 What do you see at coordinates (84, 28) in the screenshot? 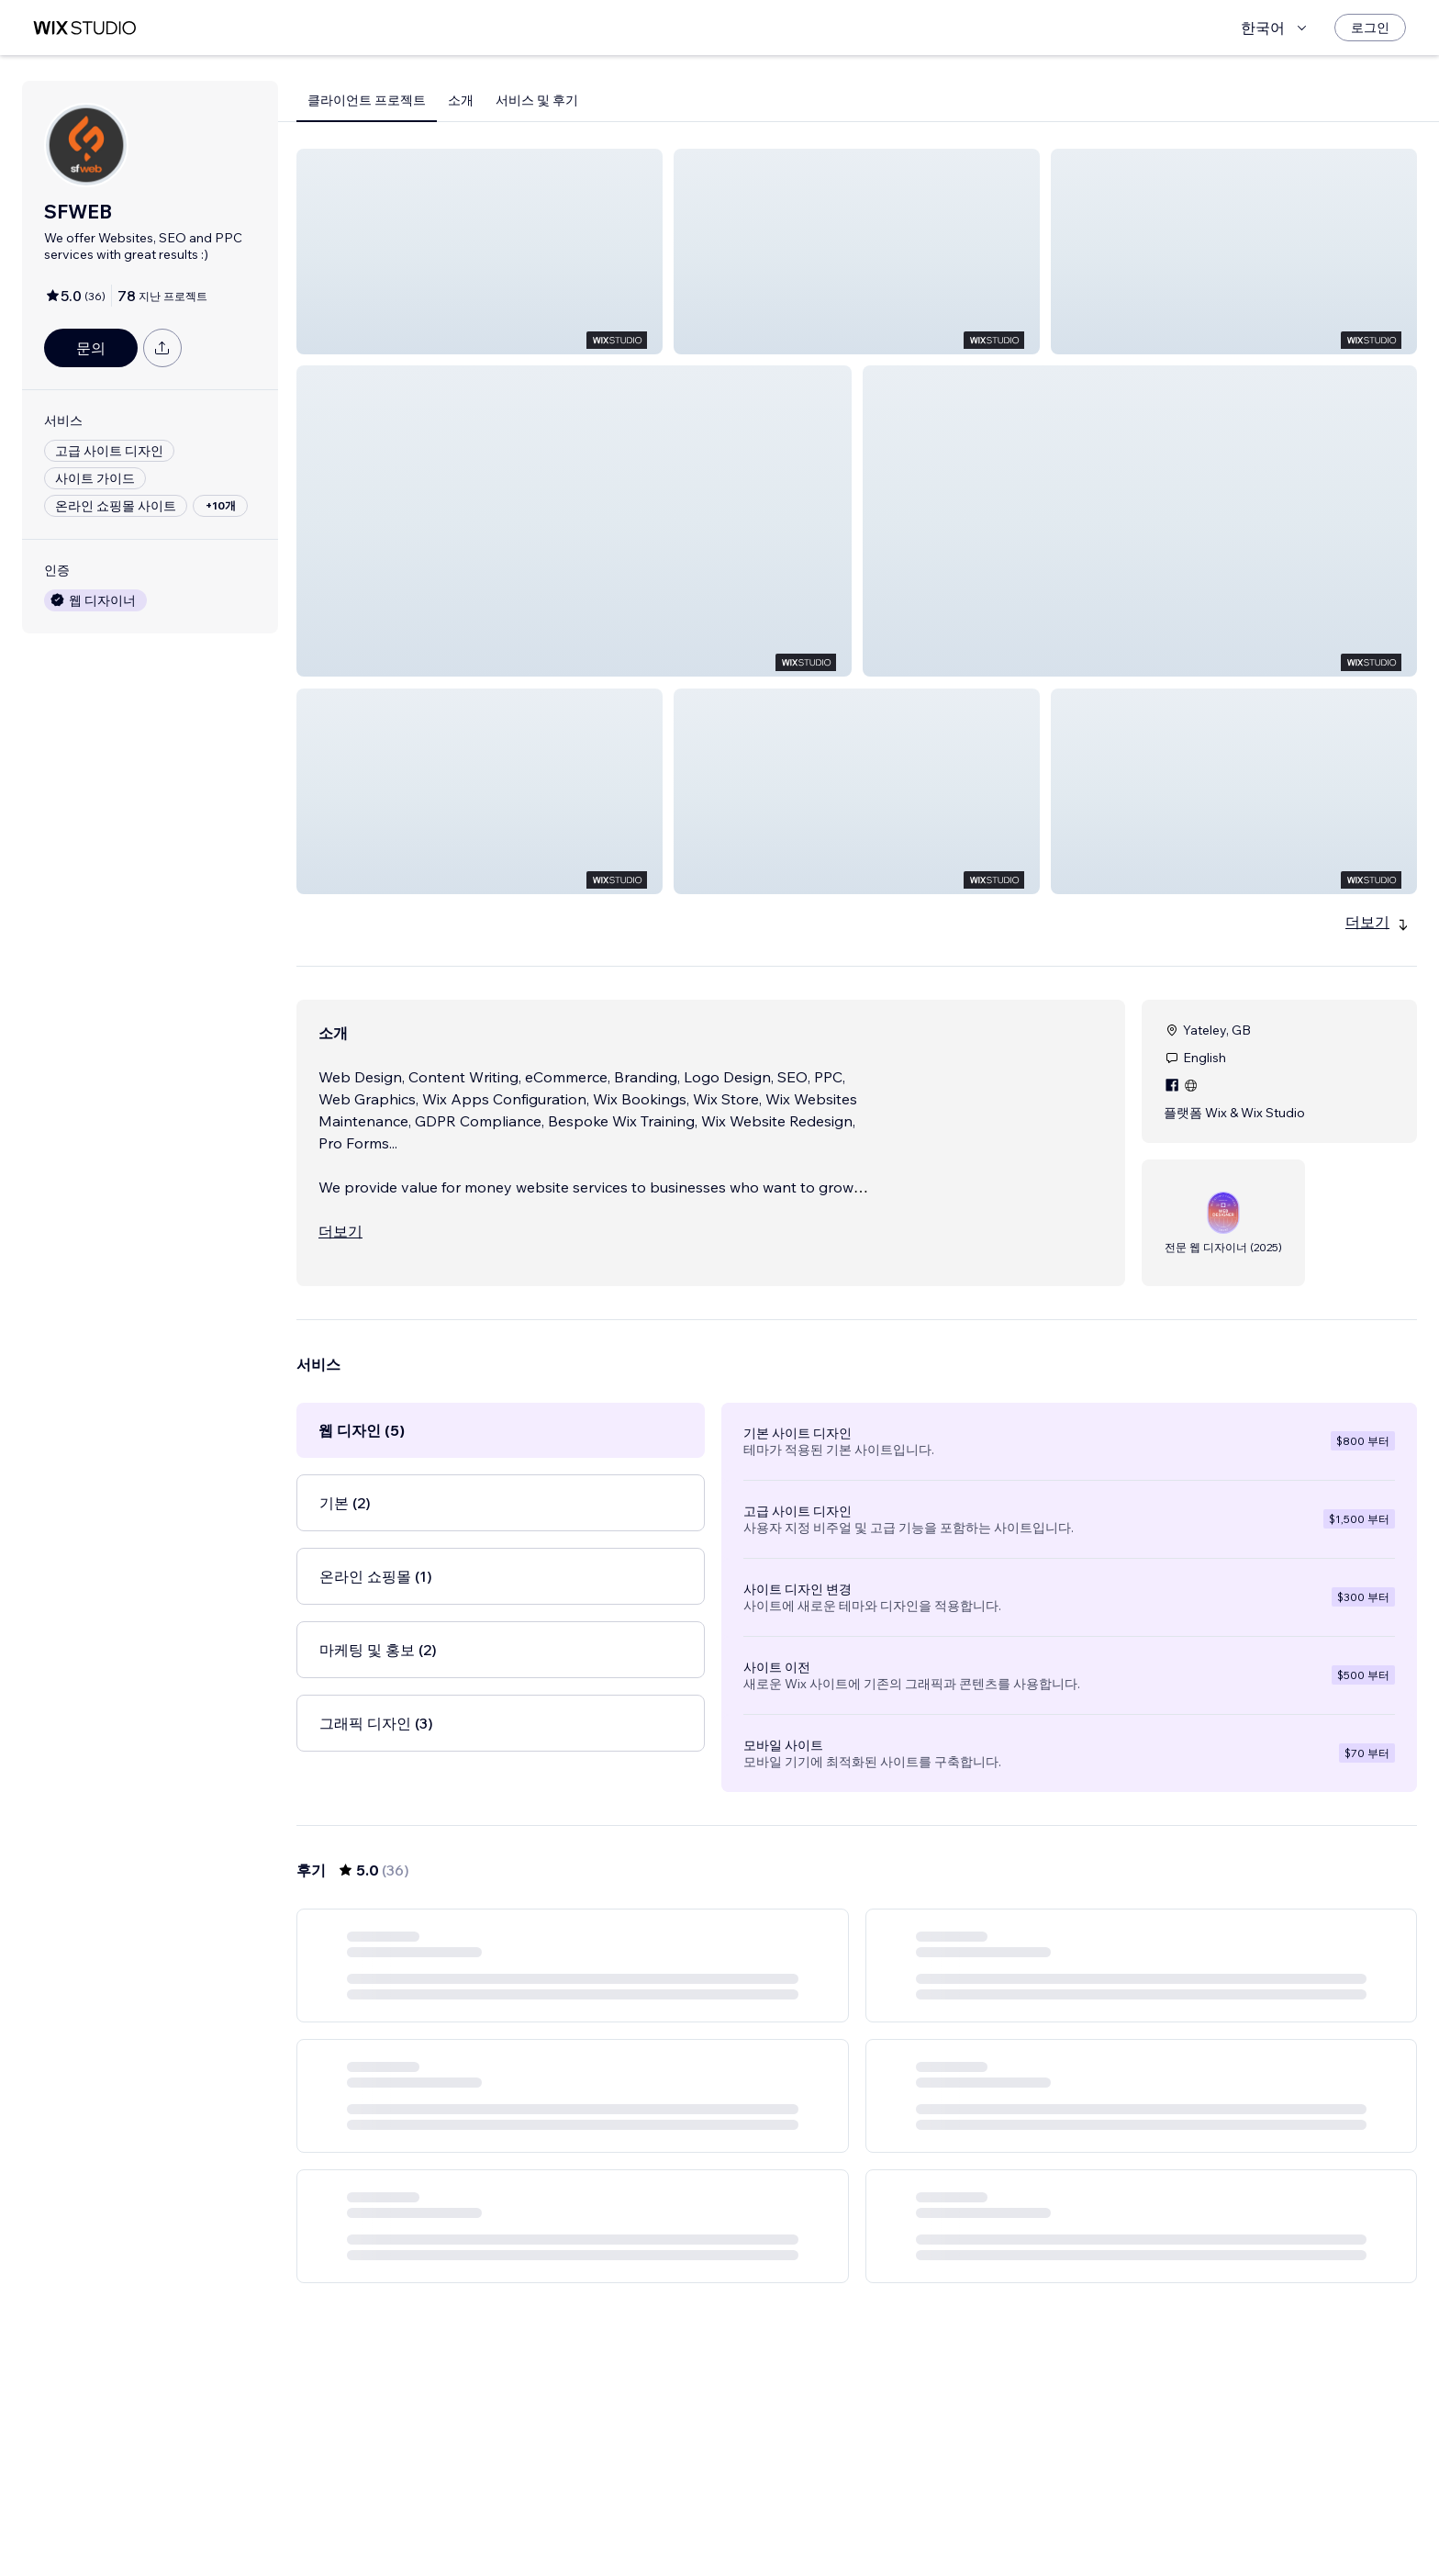
I see `[Wix Marketplace]` at bounding box center [84, 28].